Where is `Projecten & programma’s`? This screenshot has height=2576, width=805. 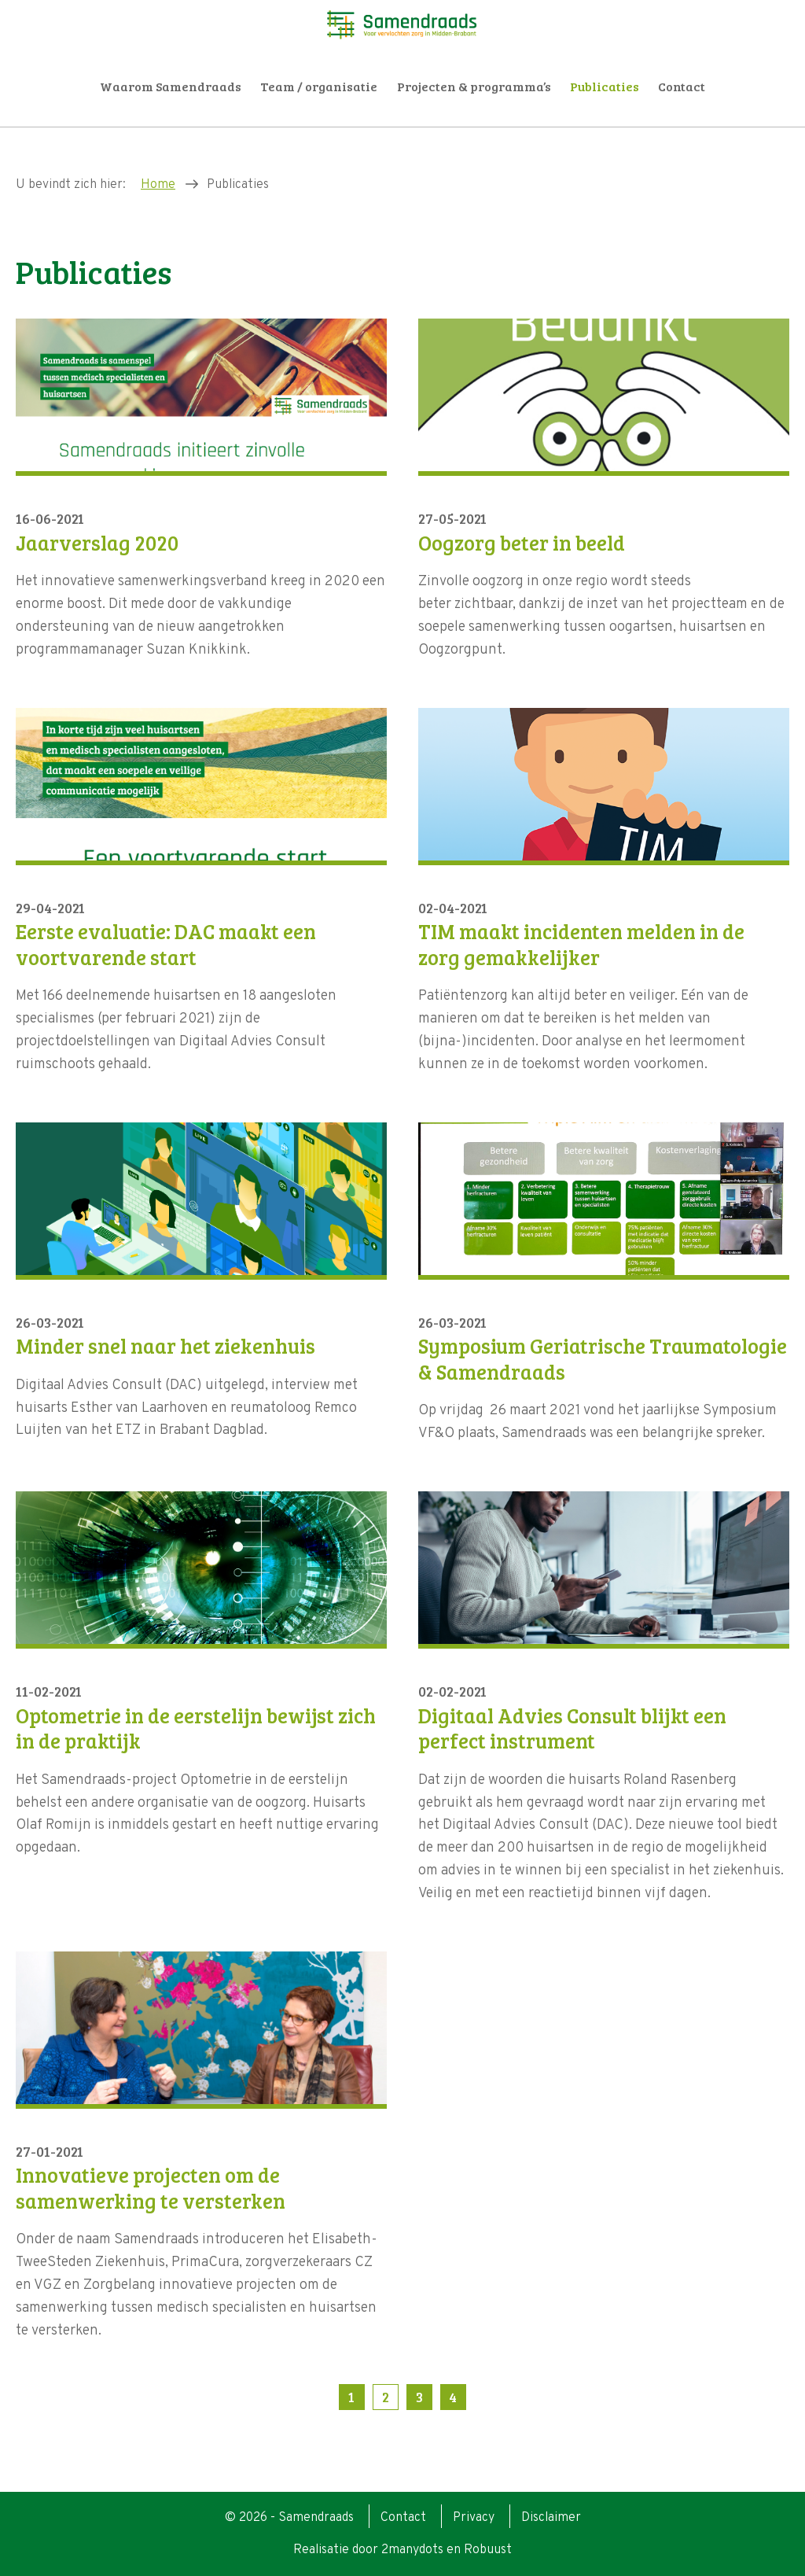 Projecten & programma’s is located at coordinates (474, 86).